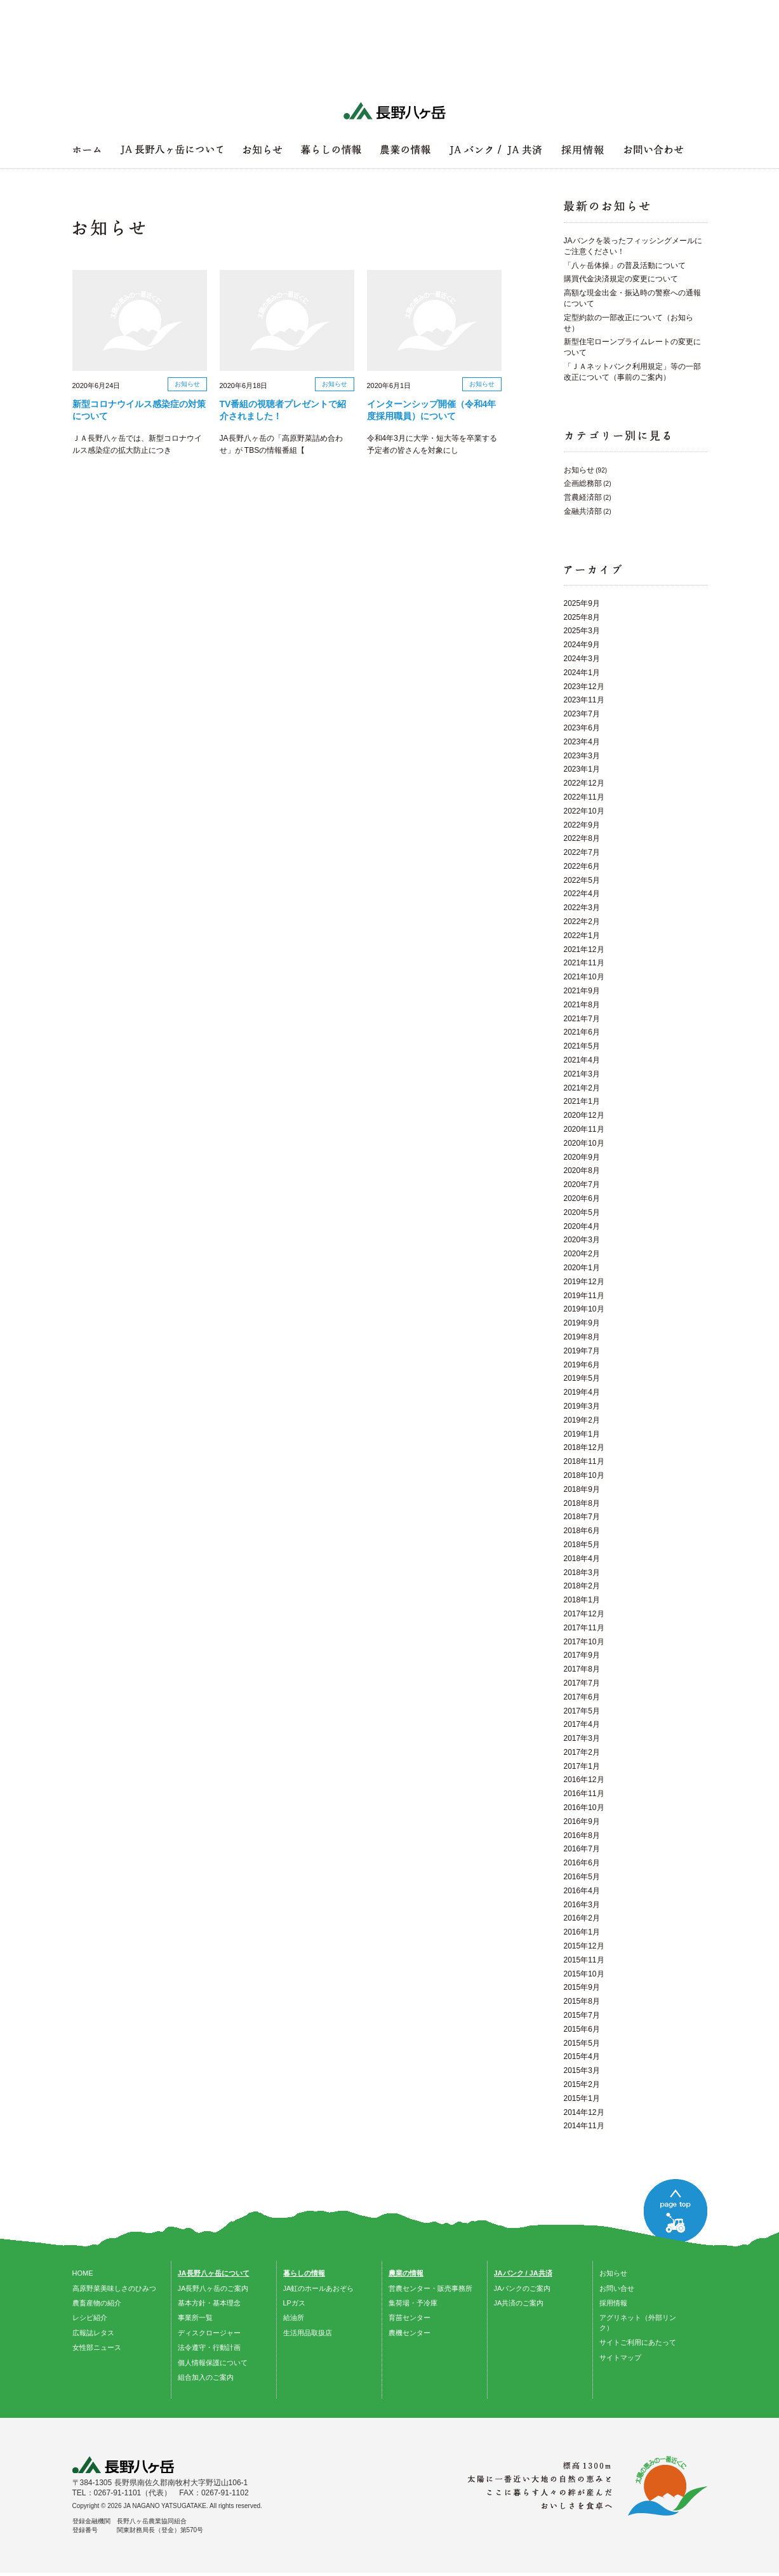 The width and height of the screenshot is (779, 2576). Describe the element at coordinates (584, 686) in the screenshot. I see `2023年12月` at that location.